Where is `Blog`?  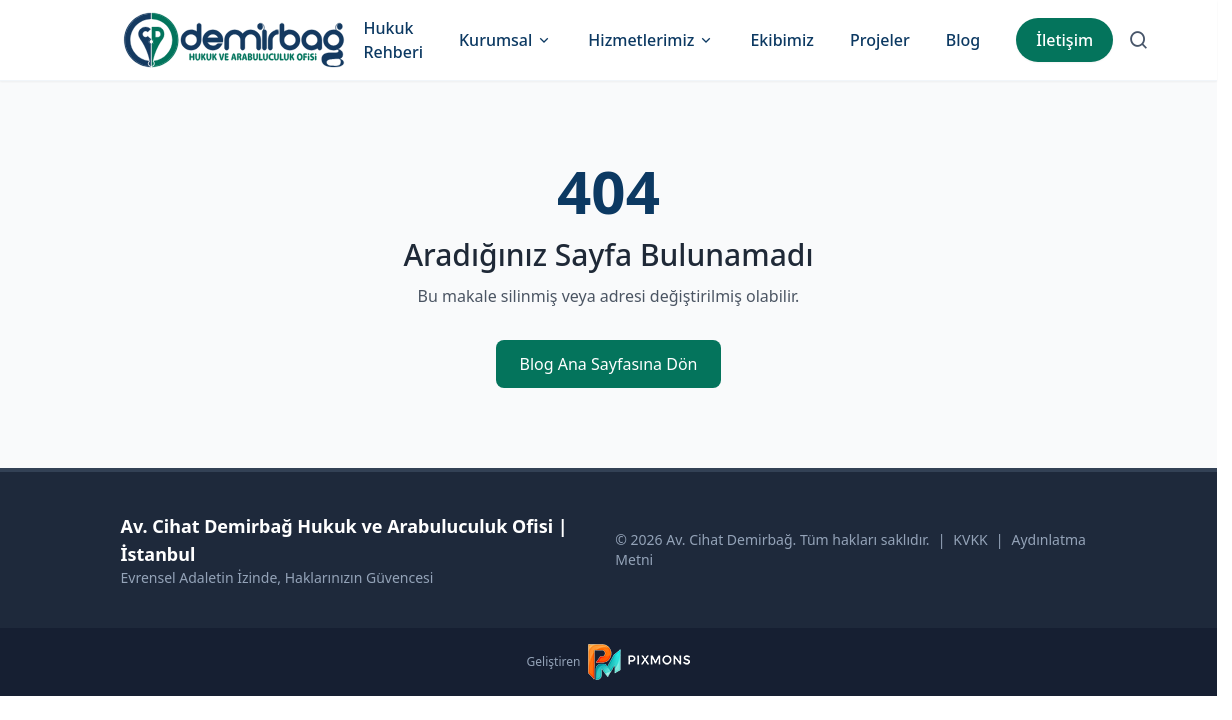 Blog is located at coordinates (963, 40).